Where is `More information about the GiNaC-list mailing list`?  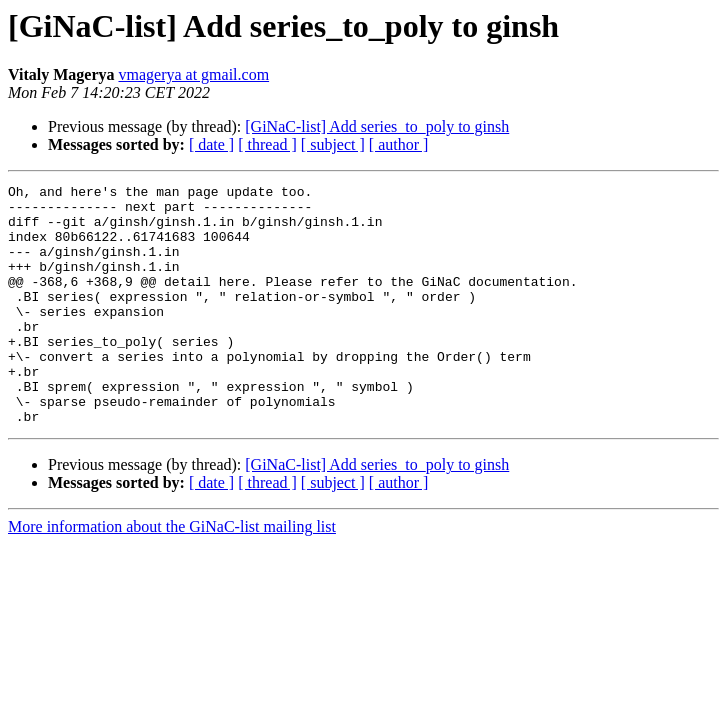
More information about the GiNaC-list mailing list is located at coordinates (172, 574).